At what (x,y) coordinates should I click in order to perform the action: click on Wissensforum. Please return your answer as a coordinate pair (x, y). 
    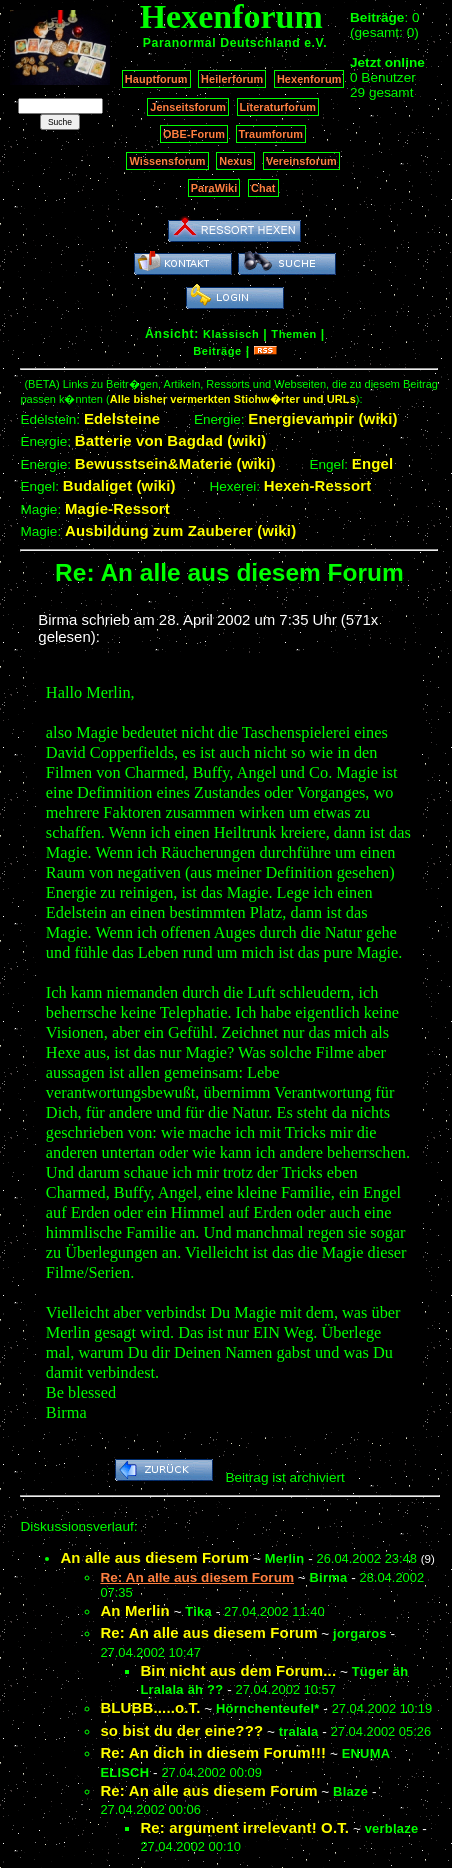
    Looking at the image, I should click on (167, 161).